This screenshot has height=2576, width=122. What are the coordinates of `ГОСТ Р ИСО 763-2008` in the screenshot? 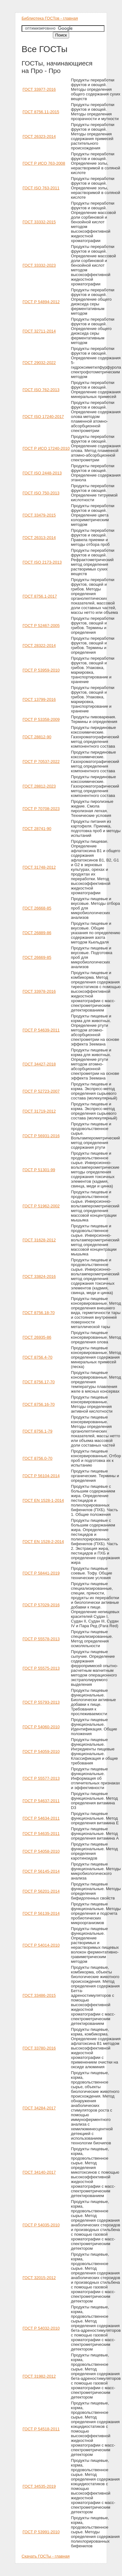 It's located at (44, 163).